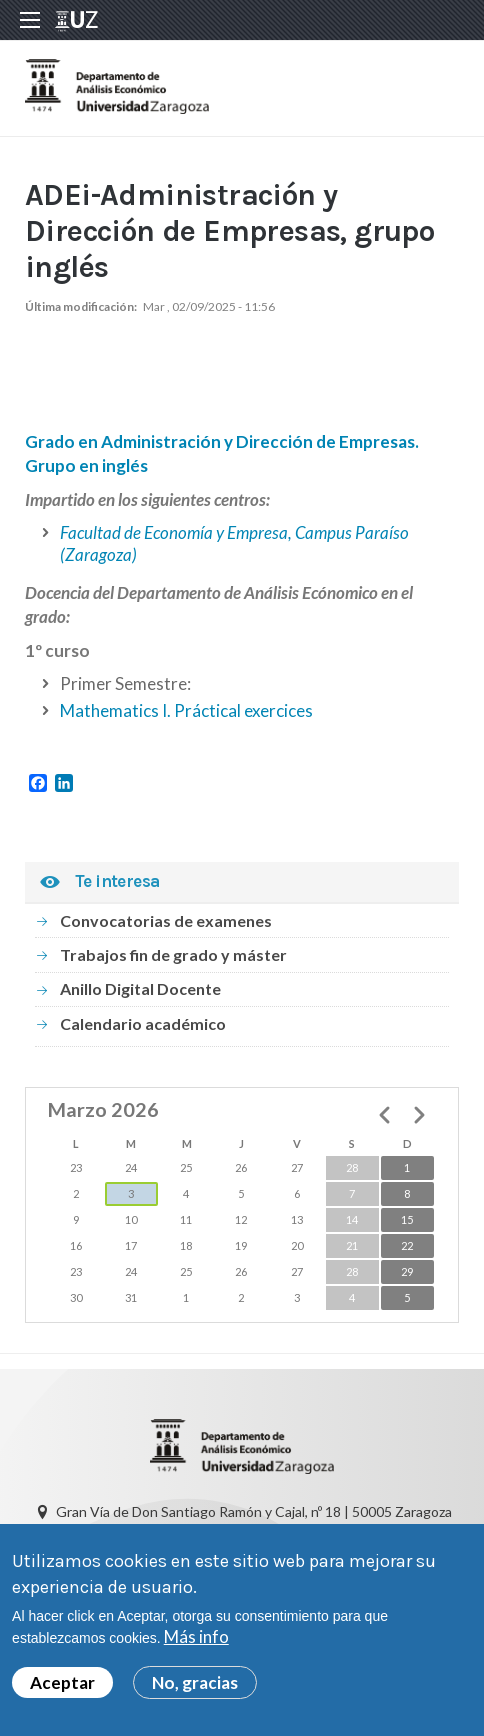 This screenshot has width=484, height=1736. Describe the element at coordinates (143, 1023) in the screenshot. I see `Calendario académico` at that location.